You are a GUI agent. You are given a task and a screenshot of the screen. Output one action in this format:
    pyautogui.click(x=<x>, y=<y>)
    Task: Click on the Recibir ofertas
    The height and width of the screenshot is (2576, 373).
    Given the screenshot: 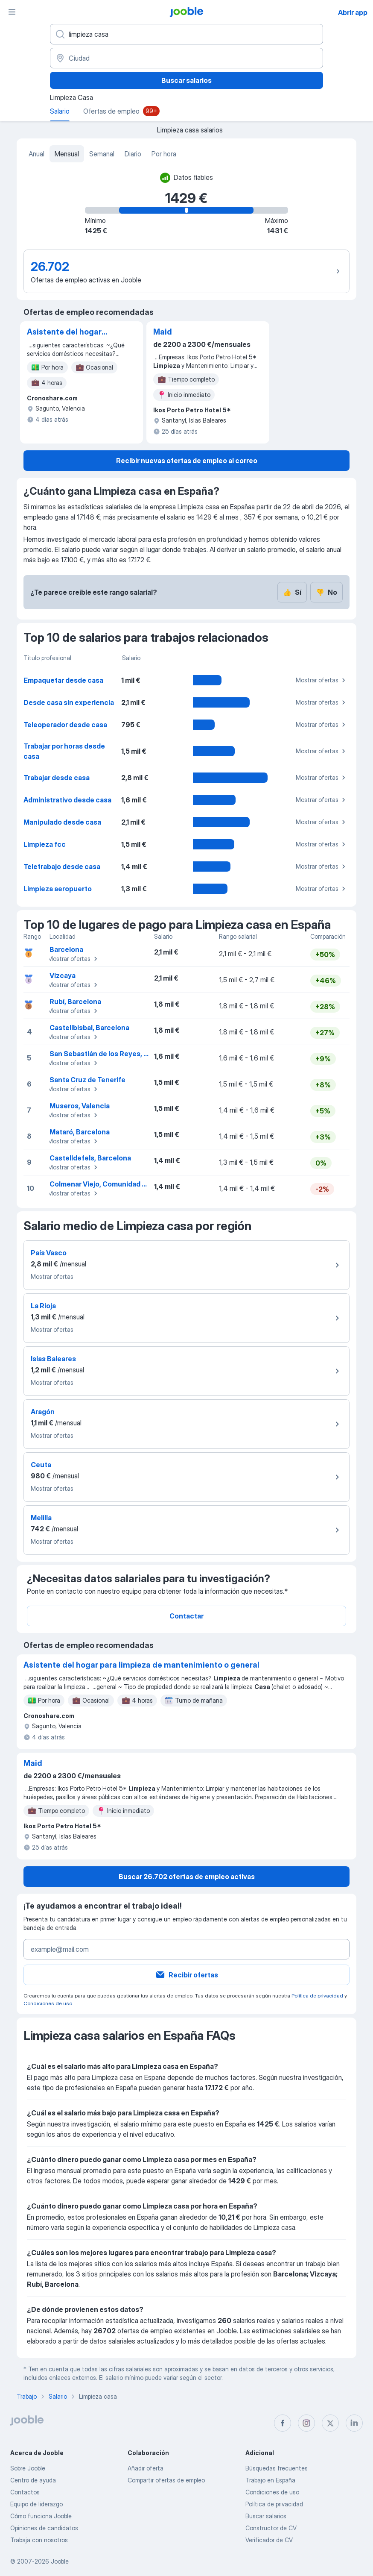 What is the action you would take?
    pyautogui.click(x=186, y=1975)
    